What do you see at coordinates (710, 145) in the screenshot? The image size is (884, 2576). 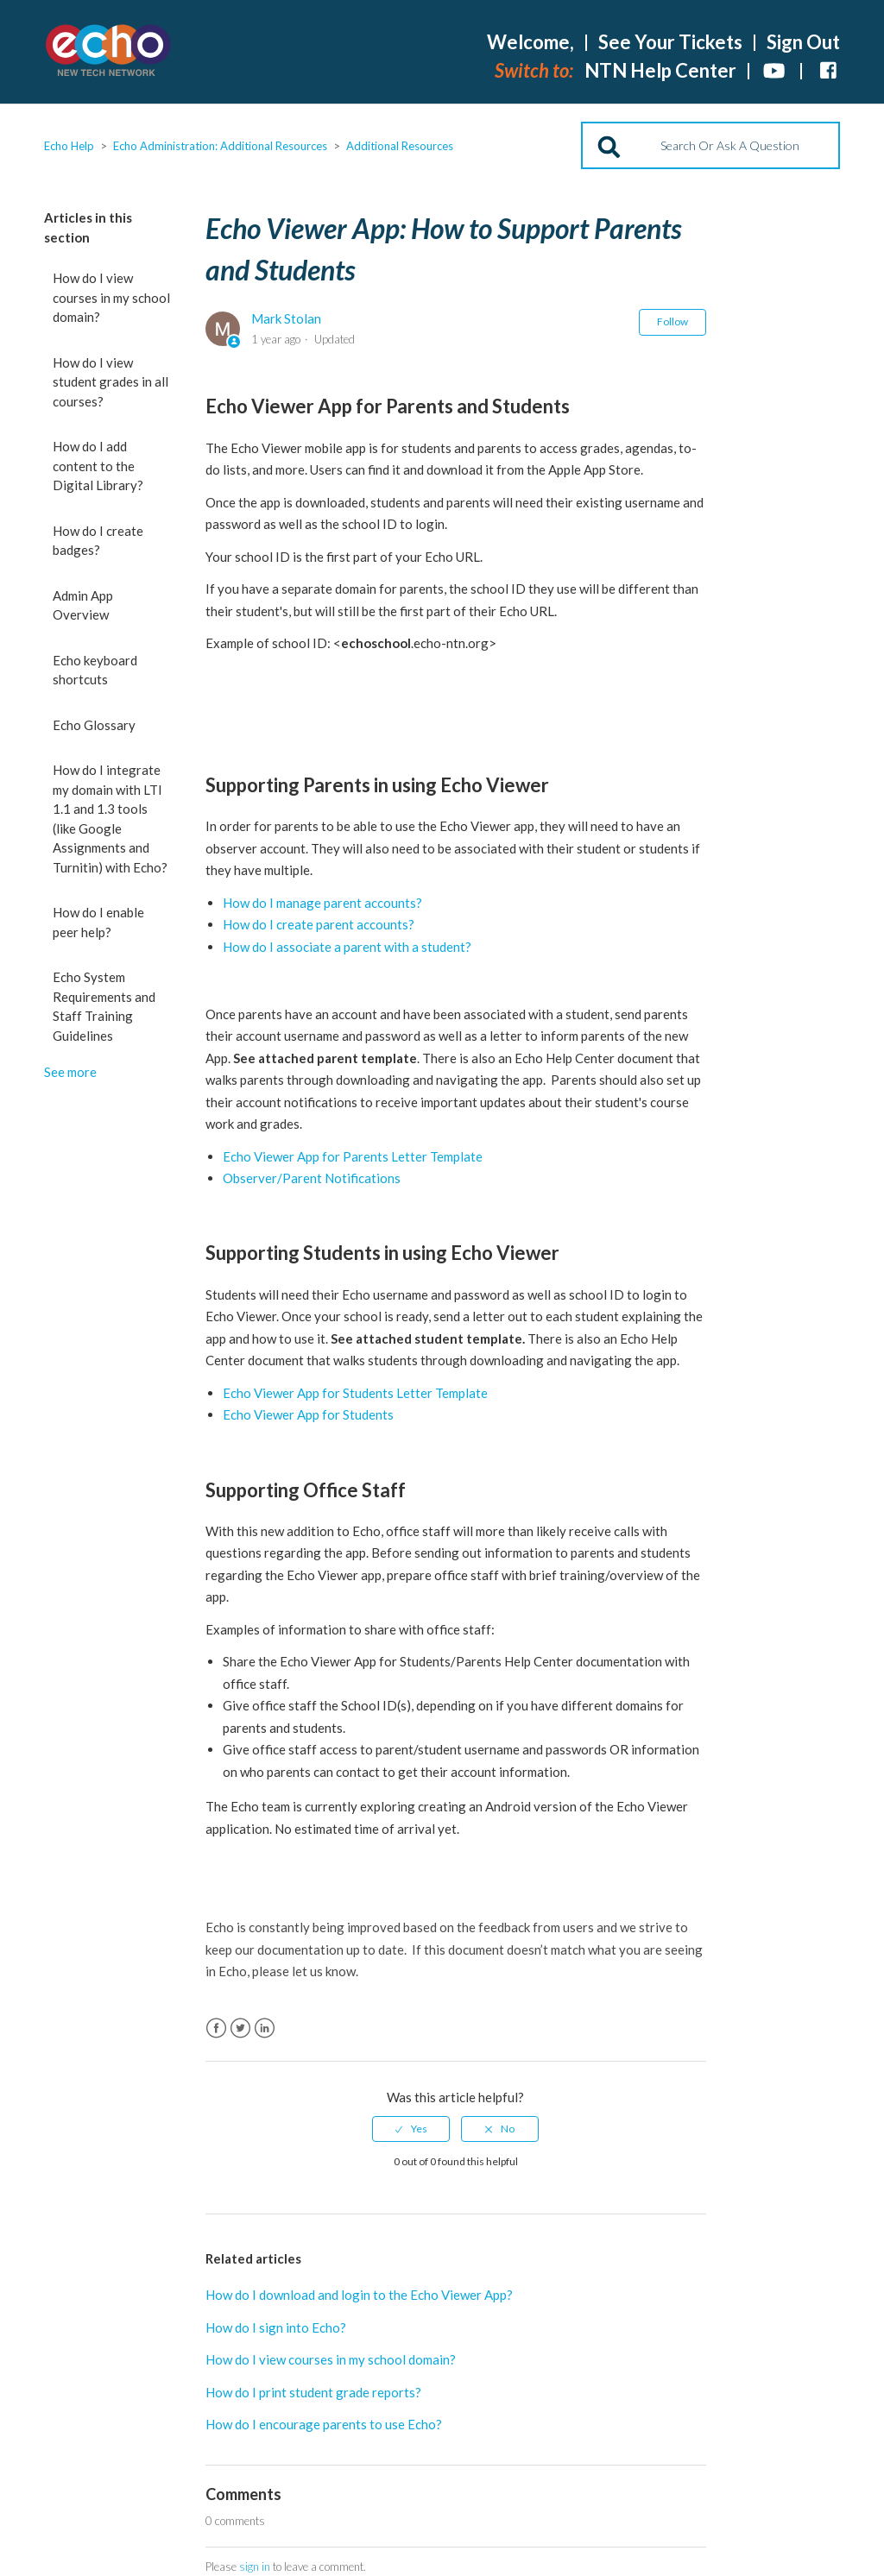 I see `[Search]` at bounding box center [710, 145].